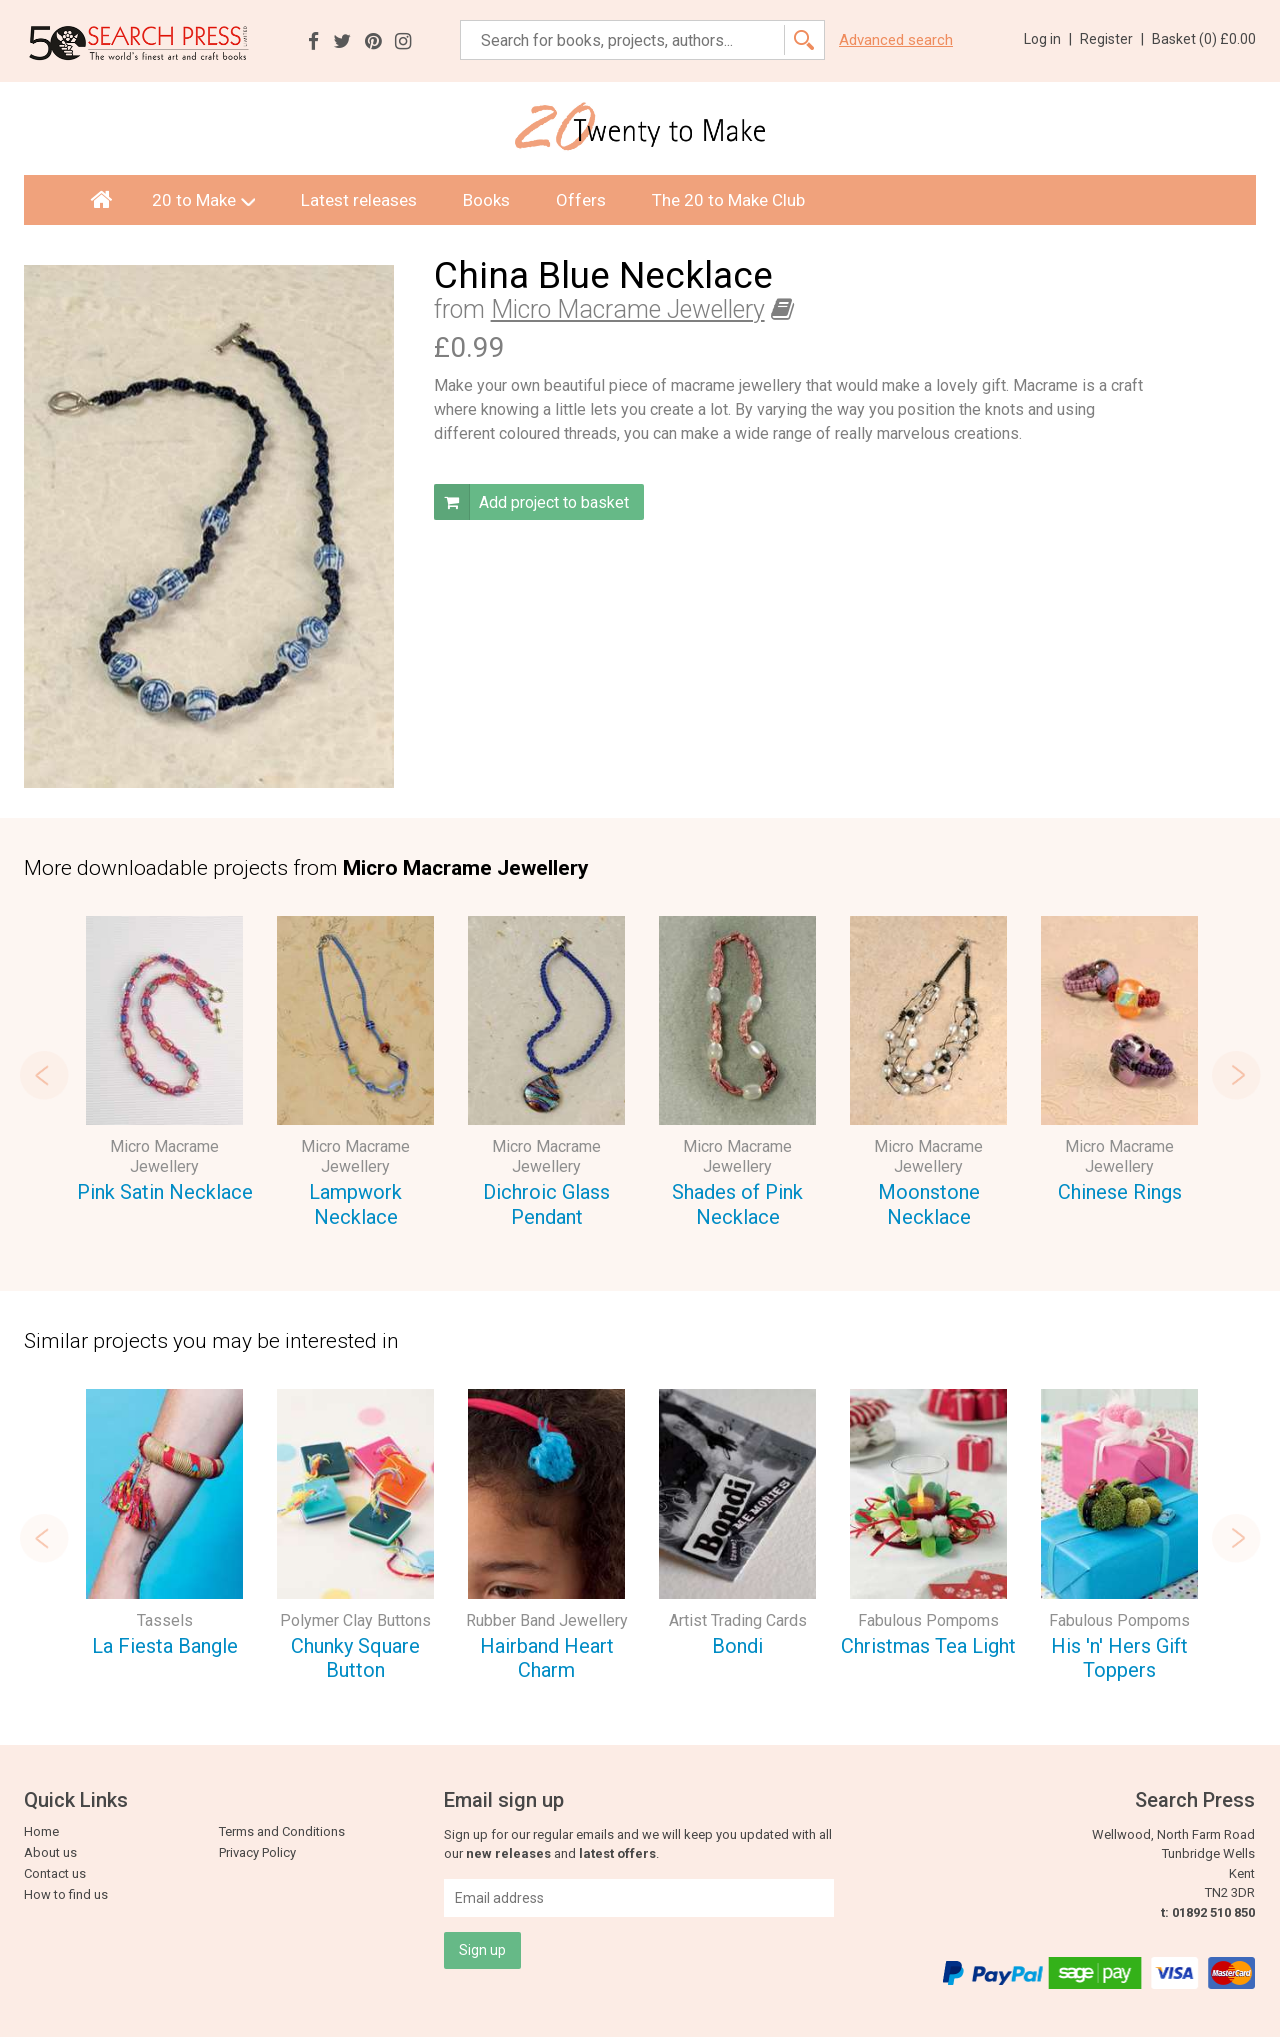 The width and height of the screenshot is (1280, 2037). What do you see at coordinates (896, 40) in the screenshot?
I see `Advanced search` at bounding box center [896, 40].